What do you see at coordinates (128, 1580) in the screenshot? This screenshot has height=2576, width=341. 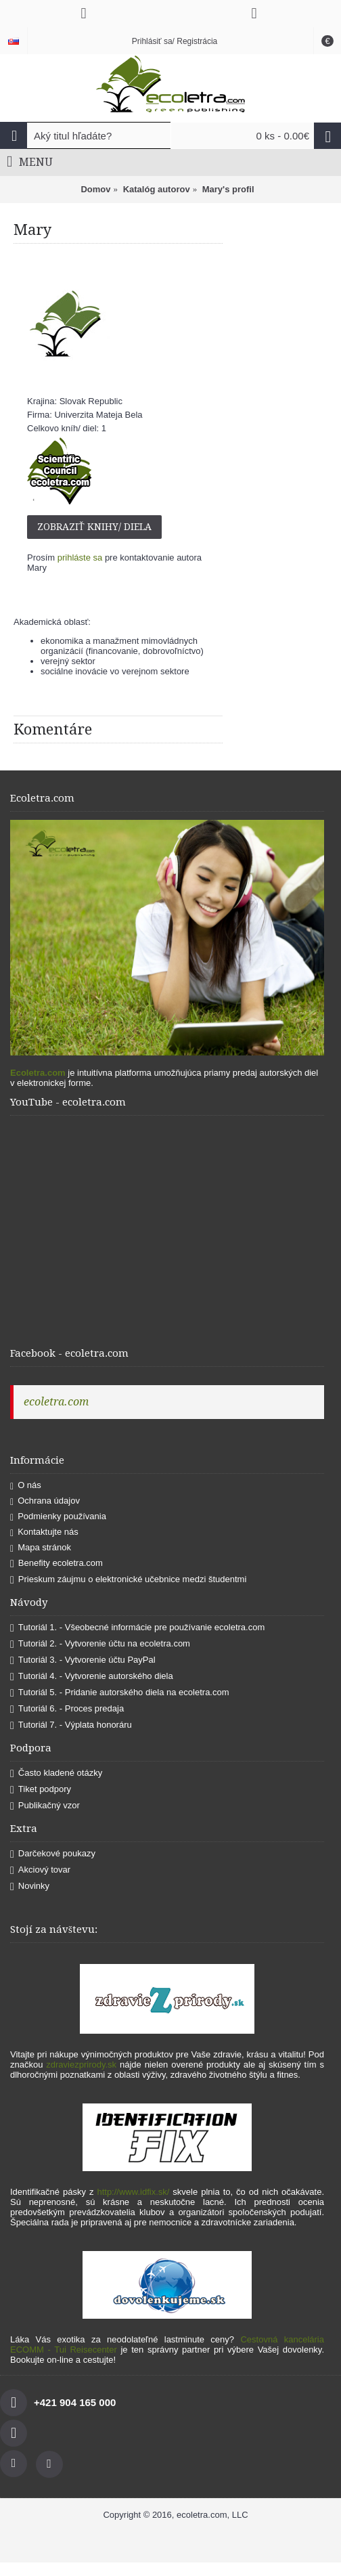 I see `Prieskum záujmu o elektronické učebnice medzi študentmi` at bounding box center [128, 1580].